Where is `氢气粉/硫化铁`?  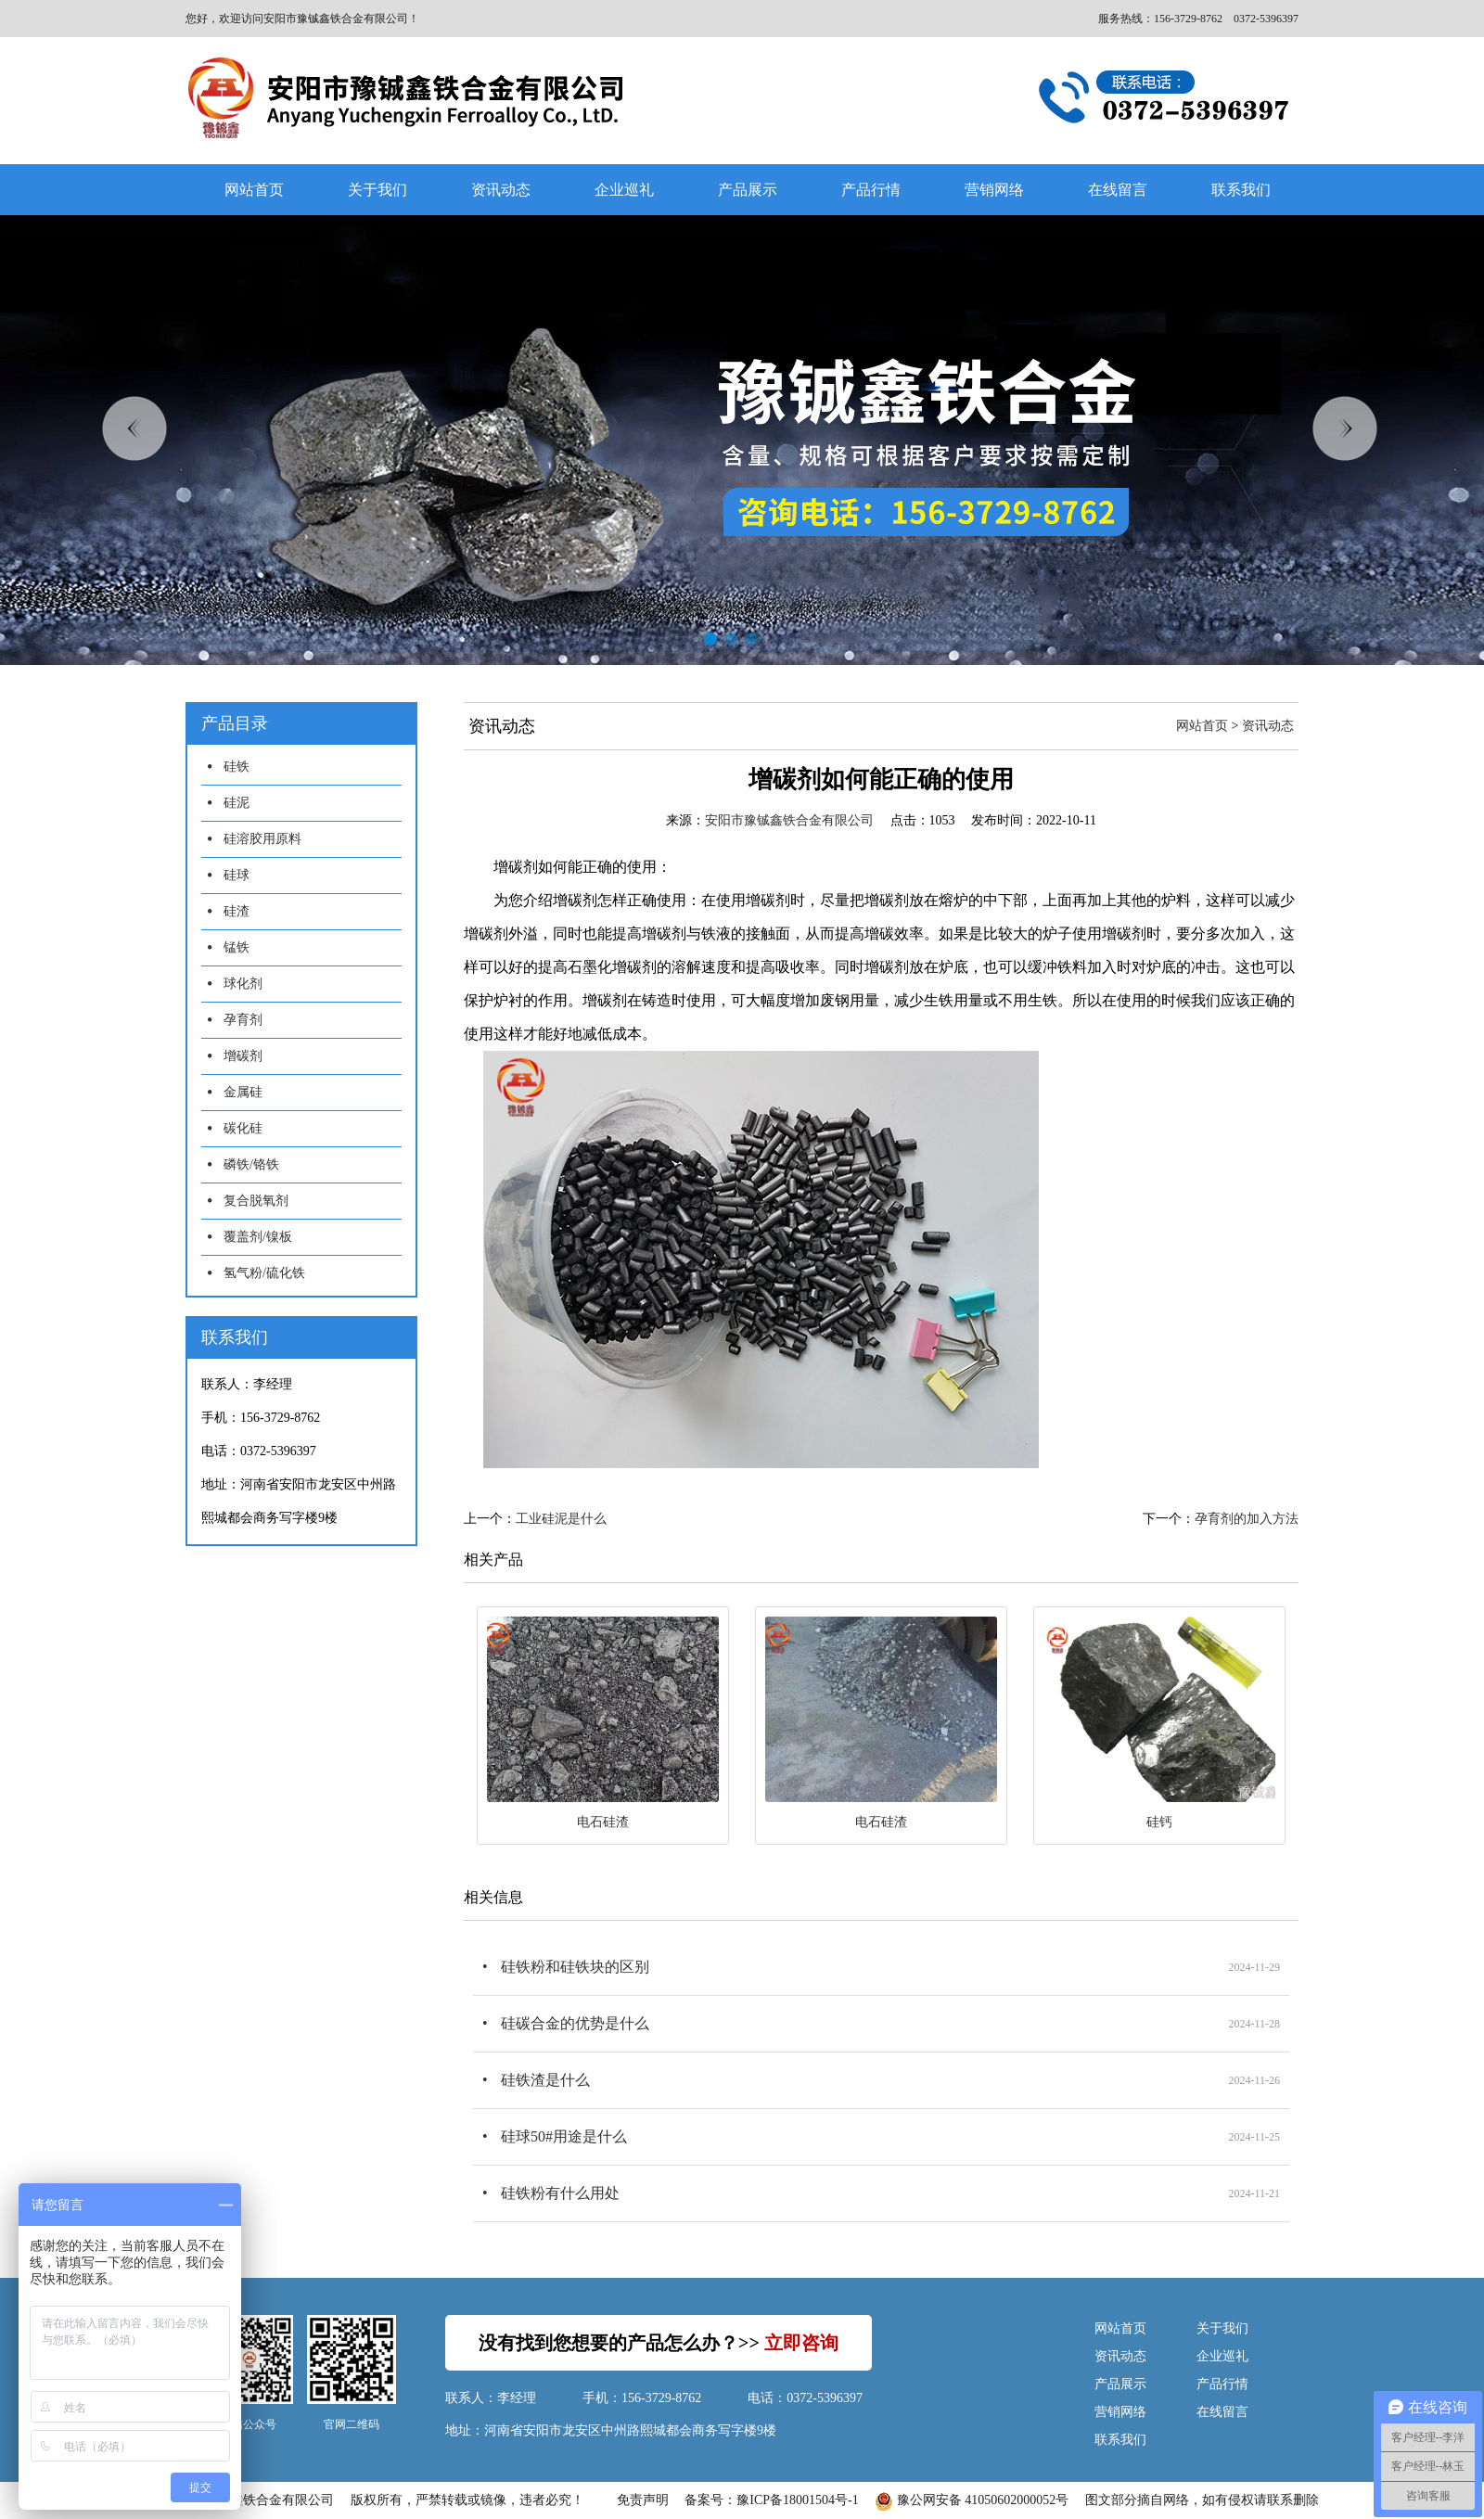 氢气粉/硫化铁 is located at coordinates (264, 1273).